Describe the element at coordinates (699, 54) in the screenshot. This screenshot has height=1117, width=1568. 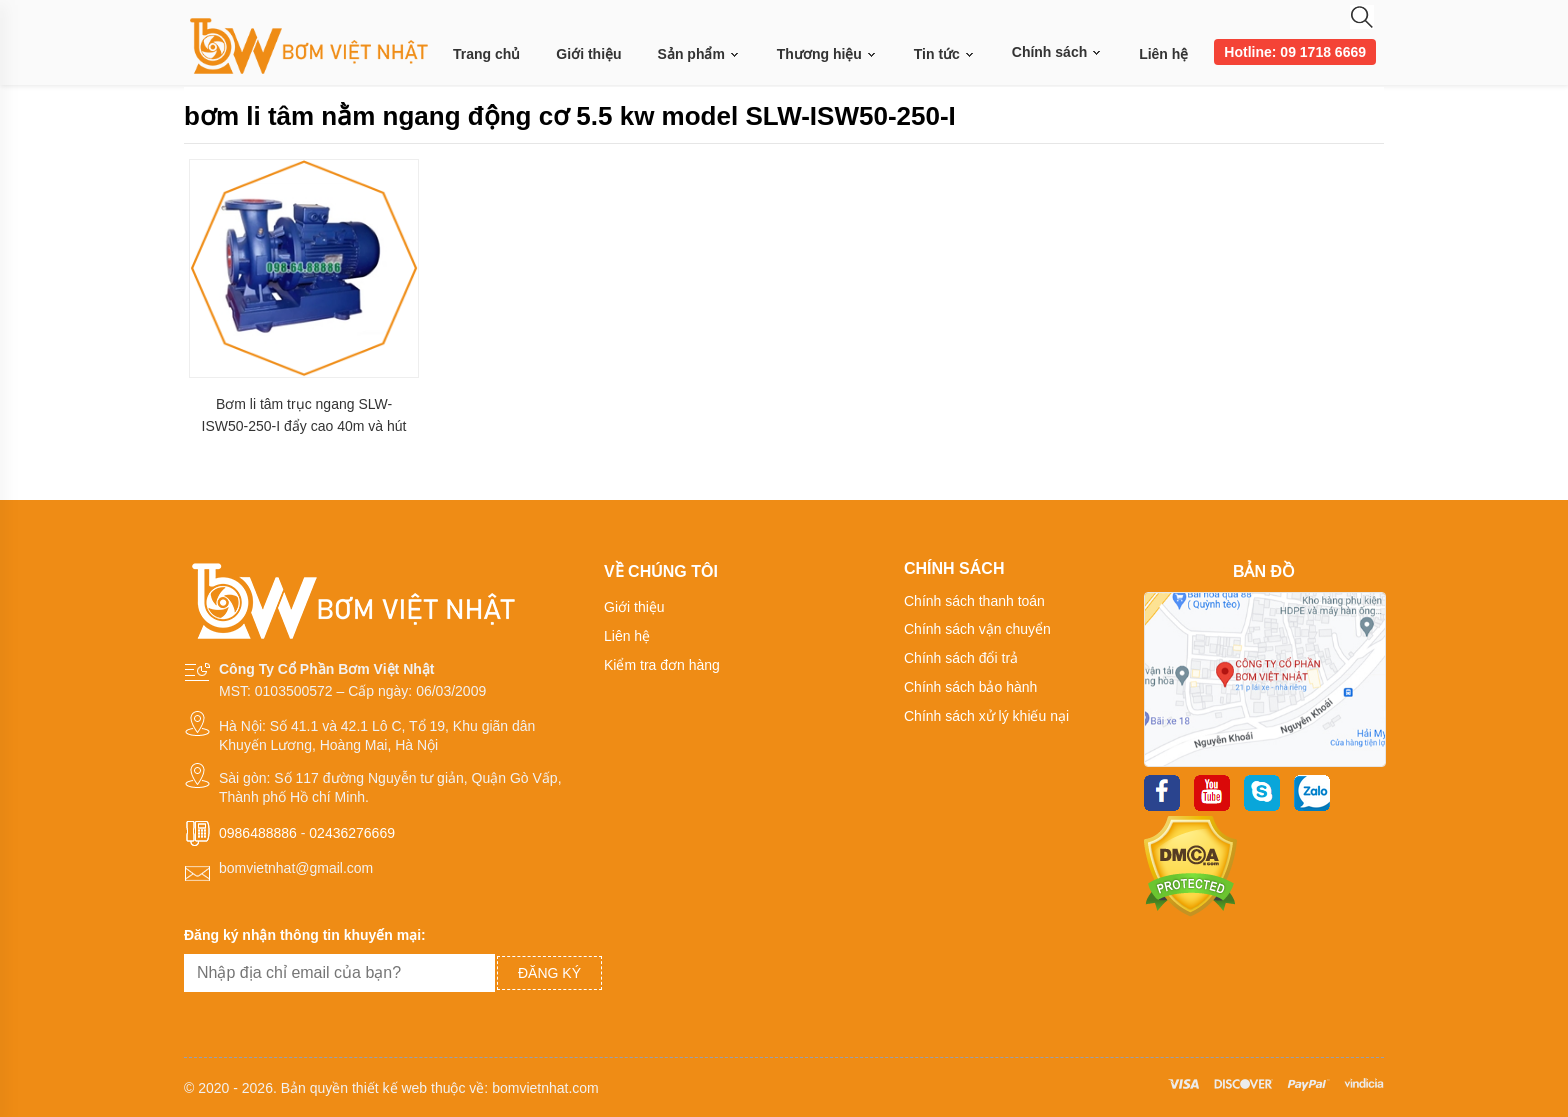
I see `Sản phẩm` at that location.